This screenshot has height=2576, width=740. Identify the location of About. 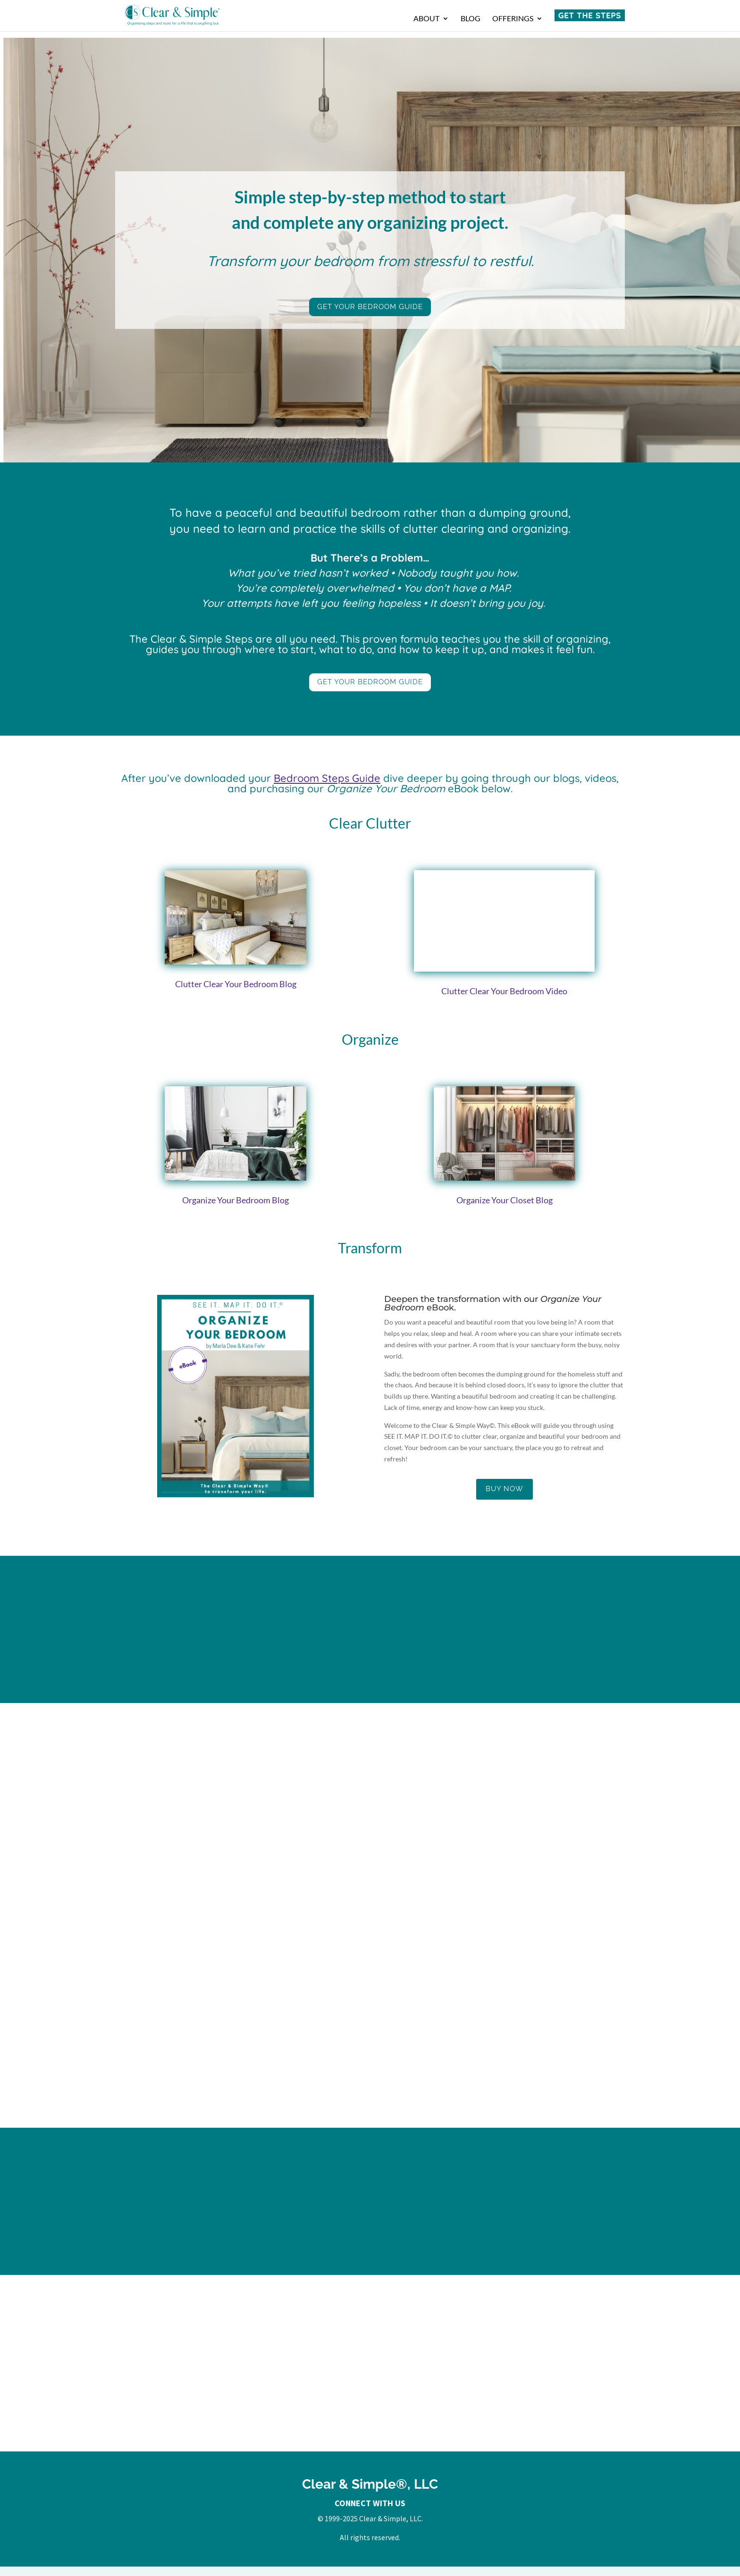
(426, 19).